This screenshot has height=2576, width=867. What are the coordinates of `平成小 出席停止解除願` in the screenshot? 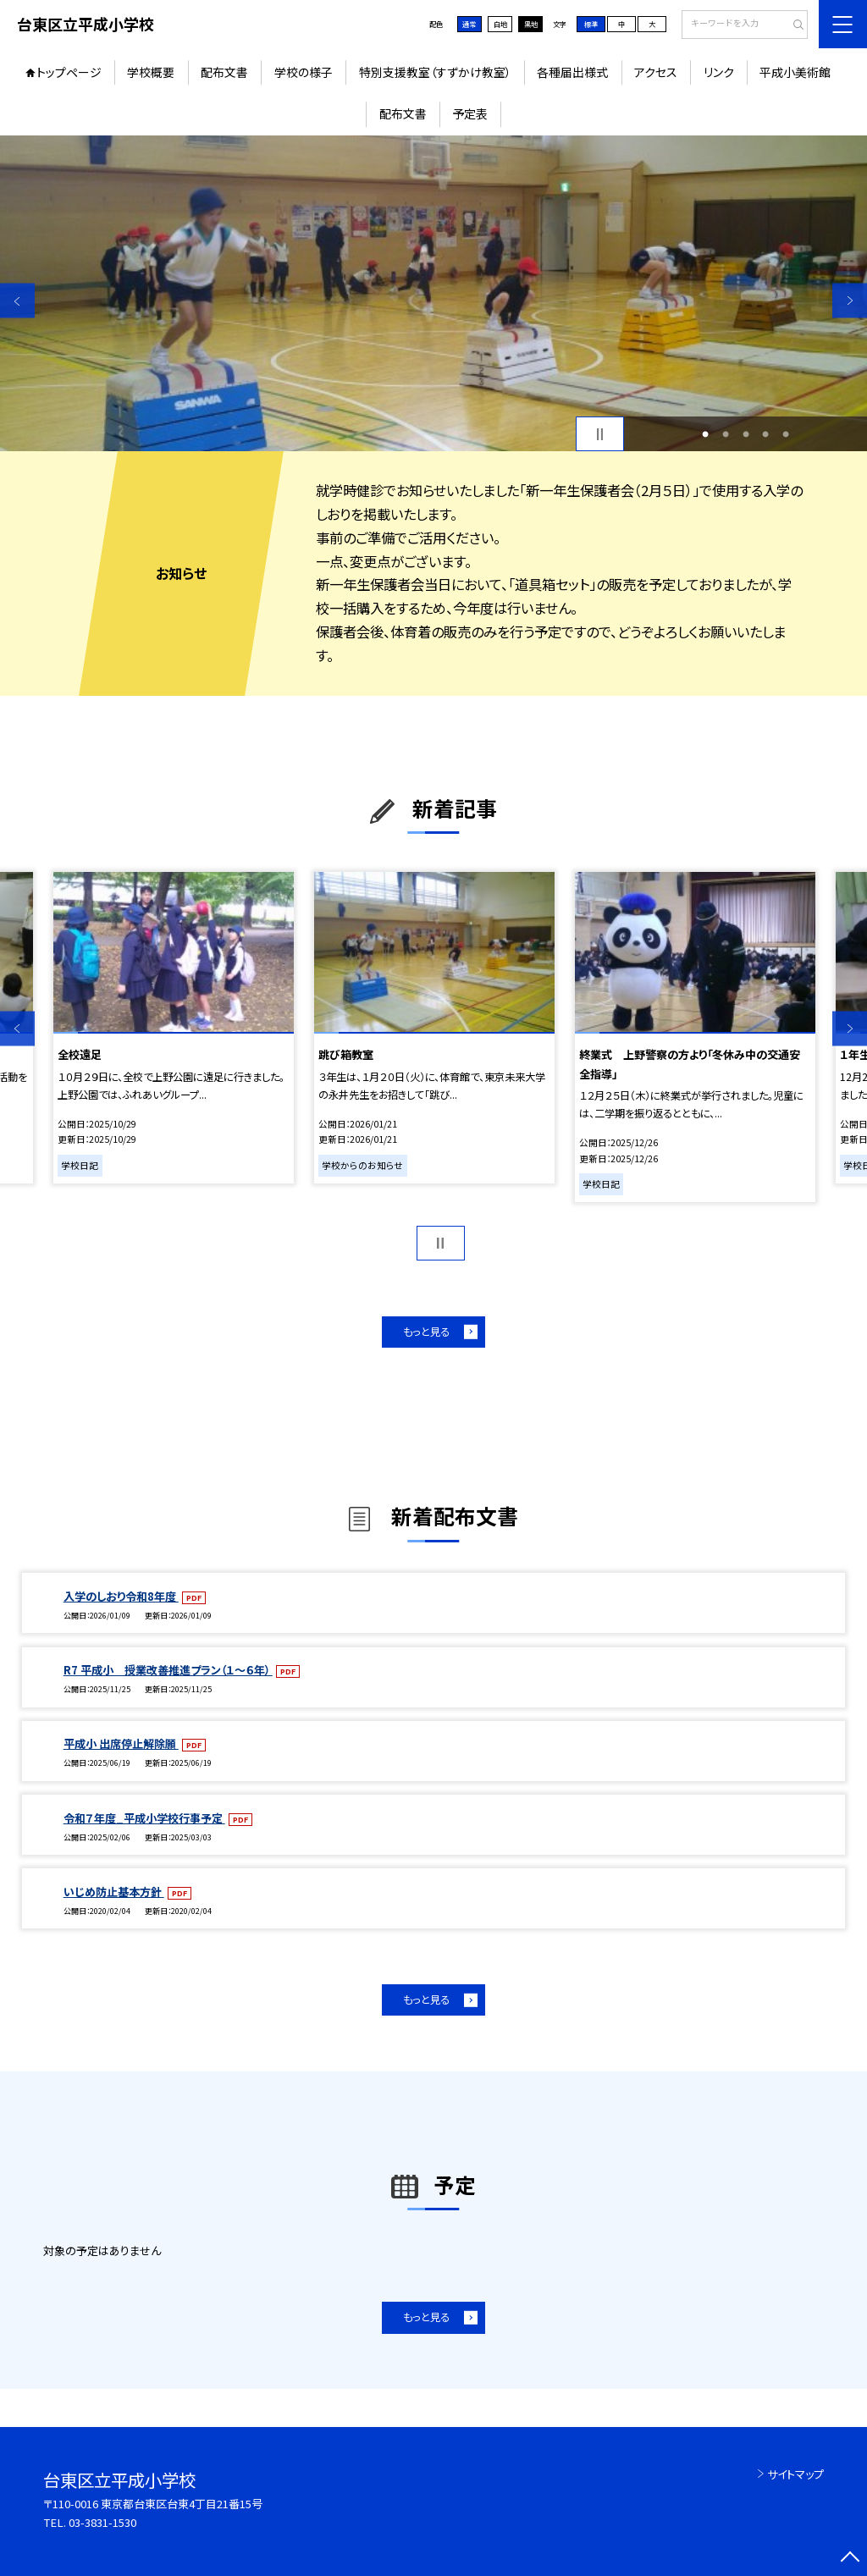 It's located at (121, 1743).